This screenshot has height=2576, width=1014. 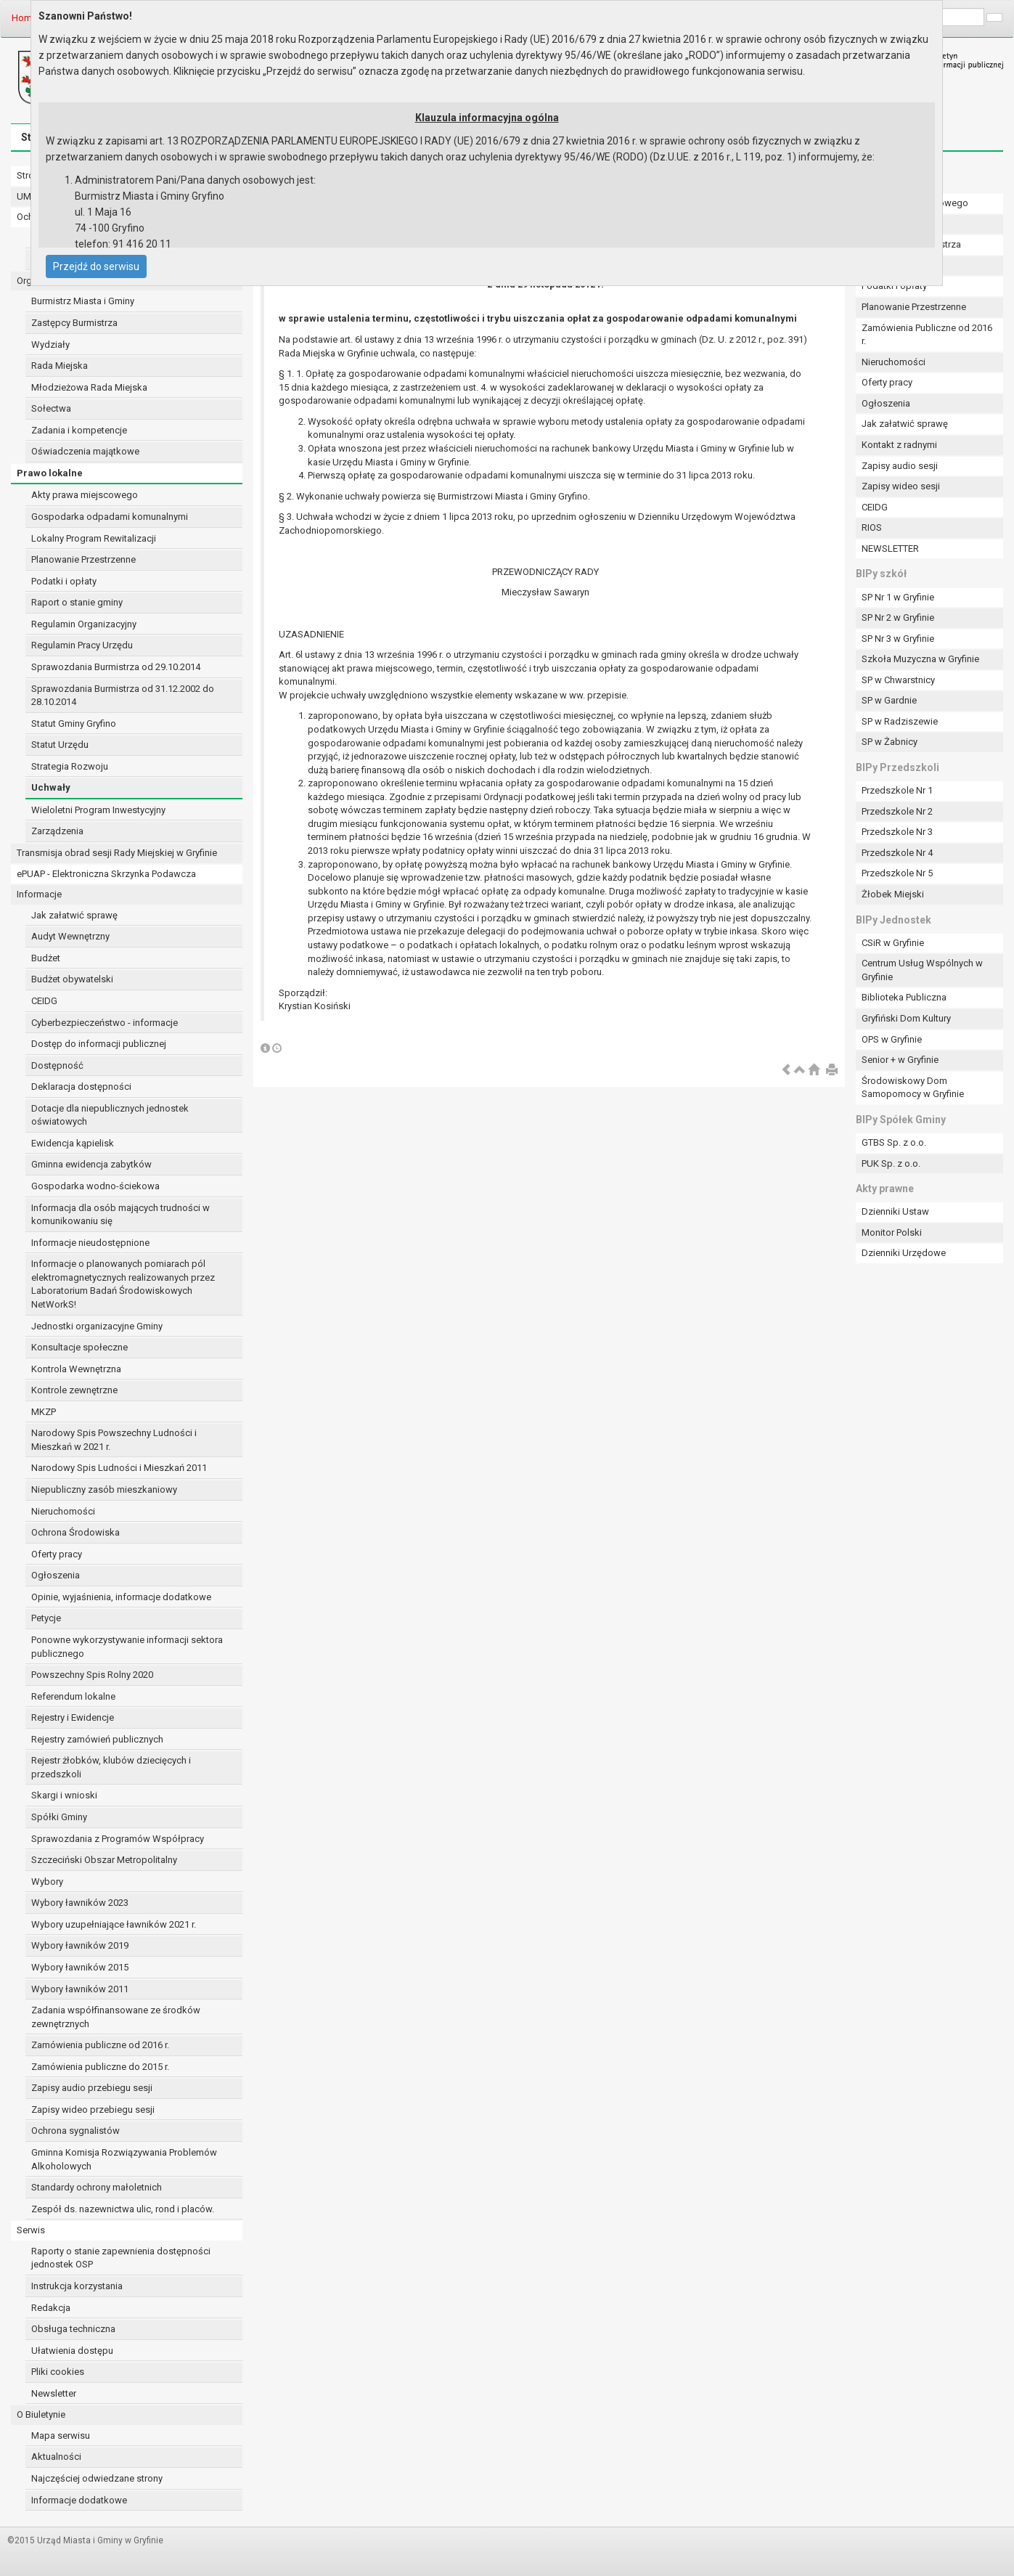 I want to click on Szkoła Muzyczna w Gryfinie, so click(x=920, y=658).